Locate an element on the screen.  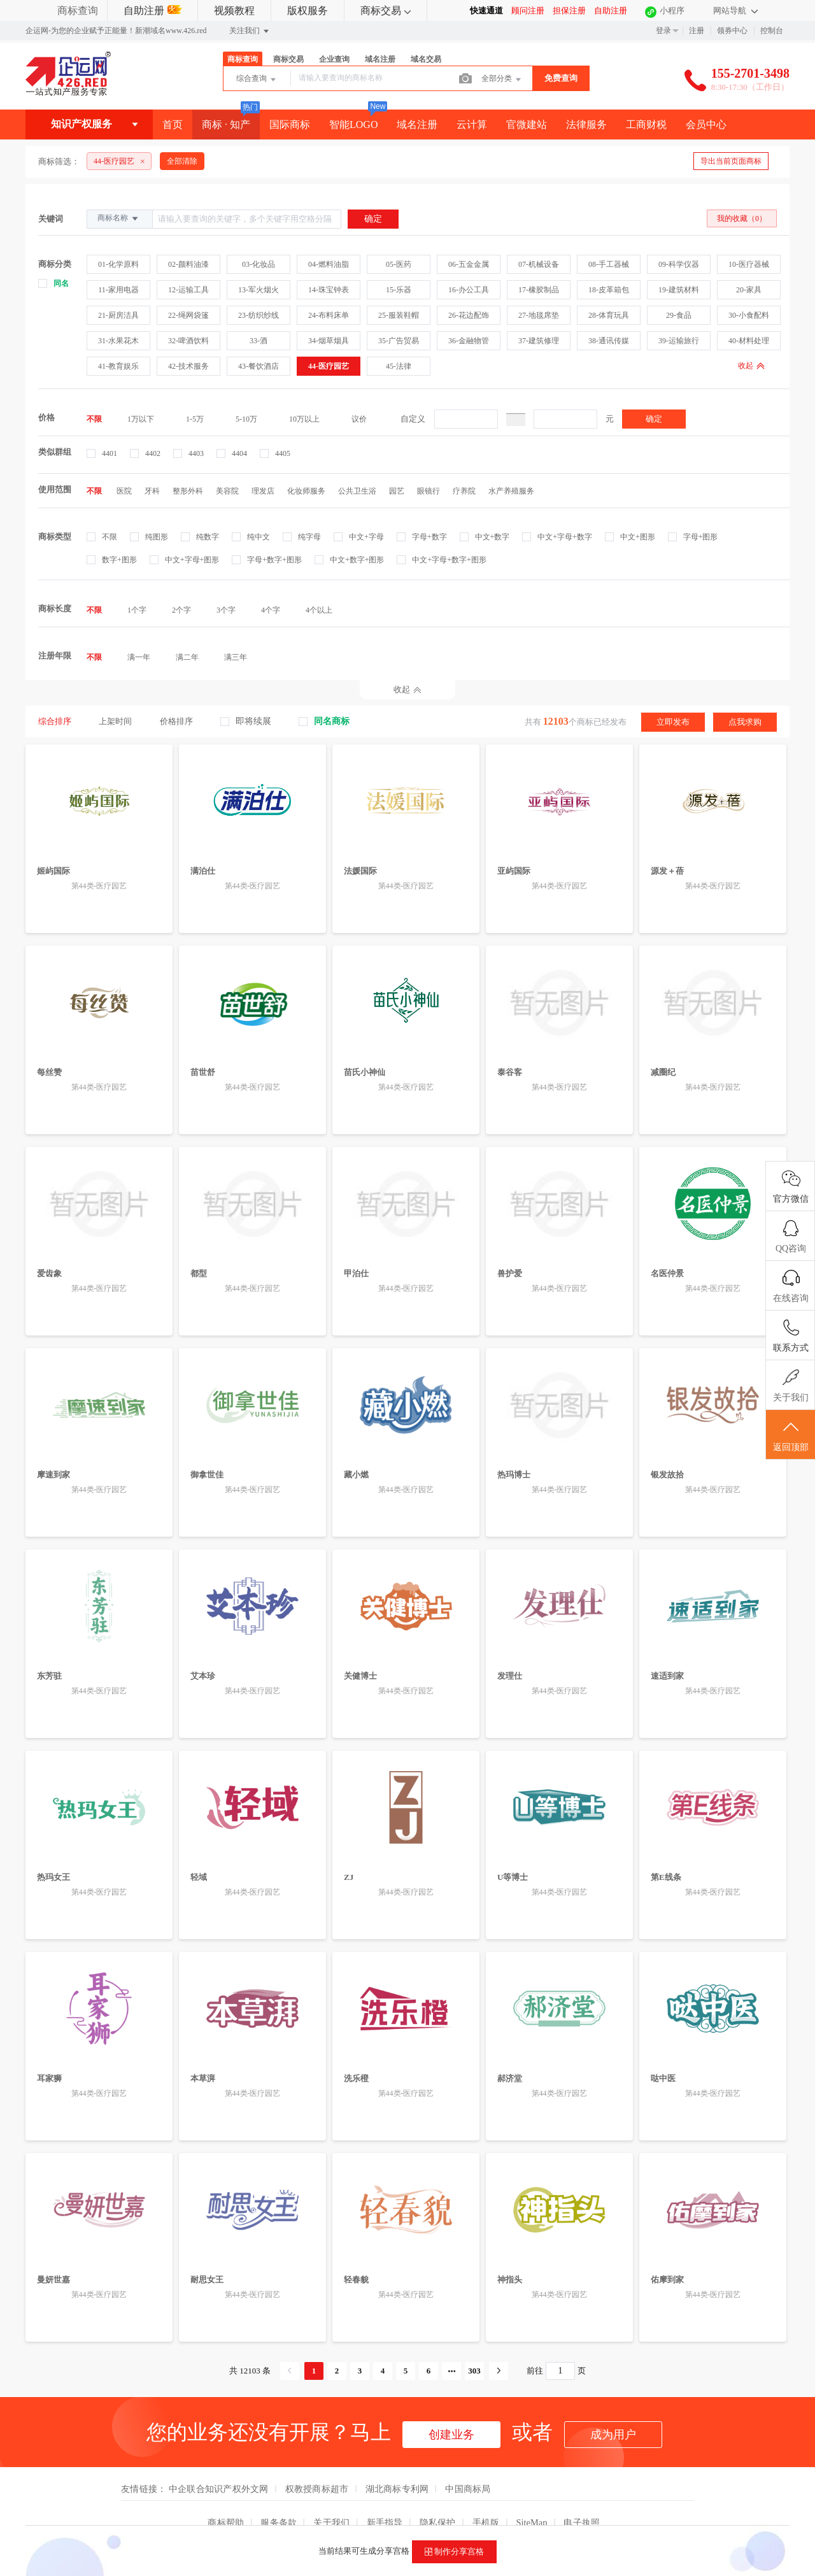
41-教育娱乐 is located at coordinates (118, 366).